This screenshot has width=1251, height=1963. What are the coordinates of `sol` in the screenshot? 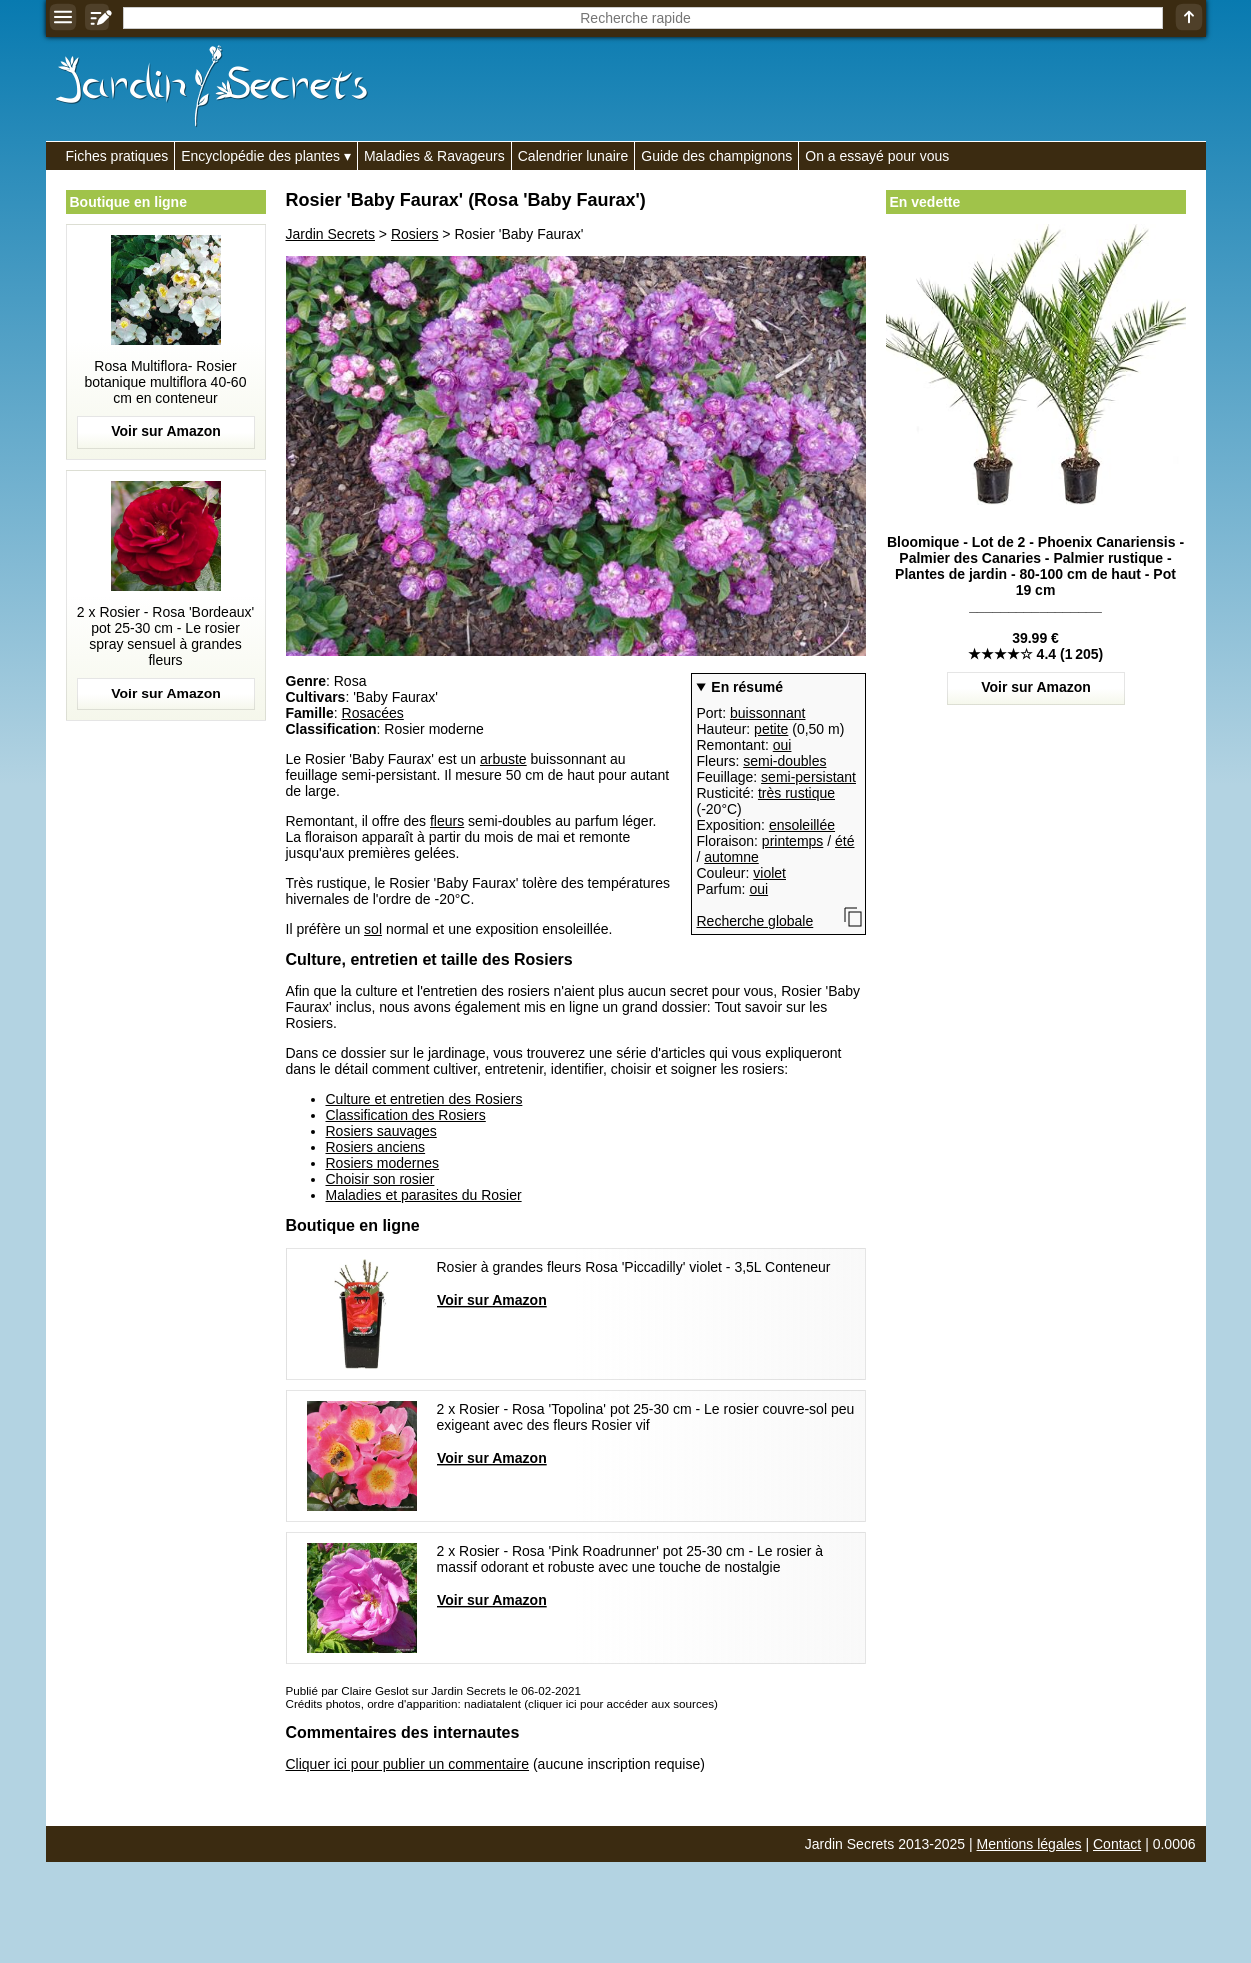 It's located at (373, 929).